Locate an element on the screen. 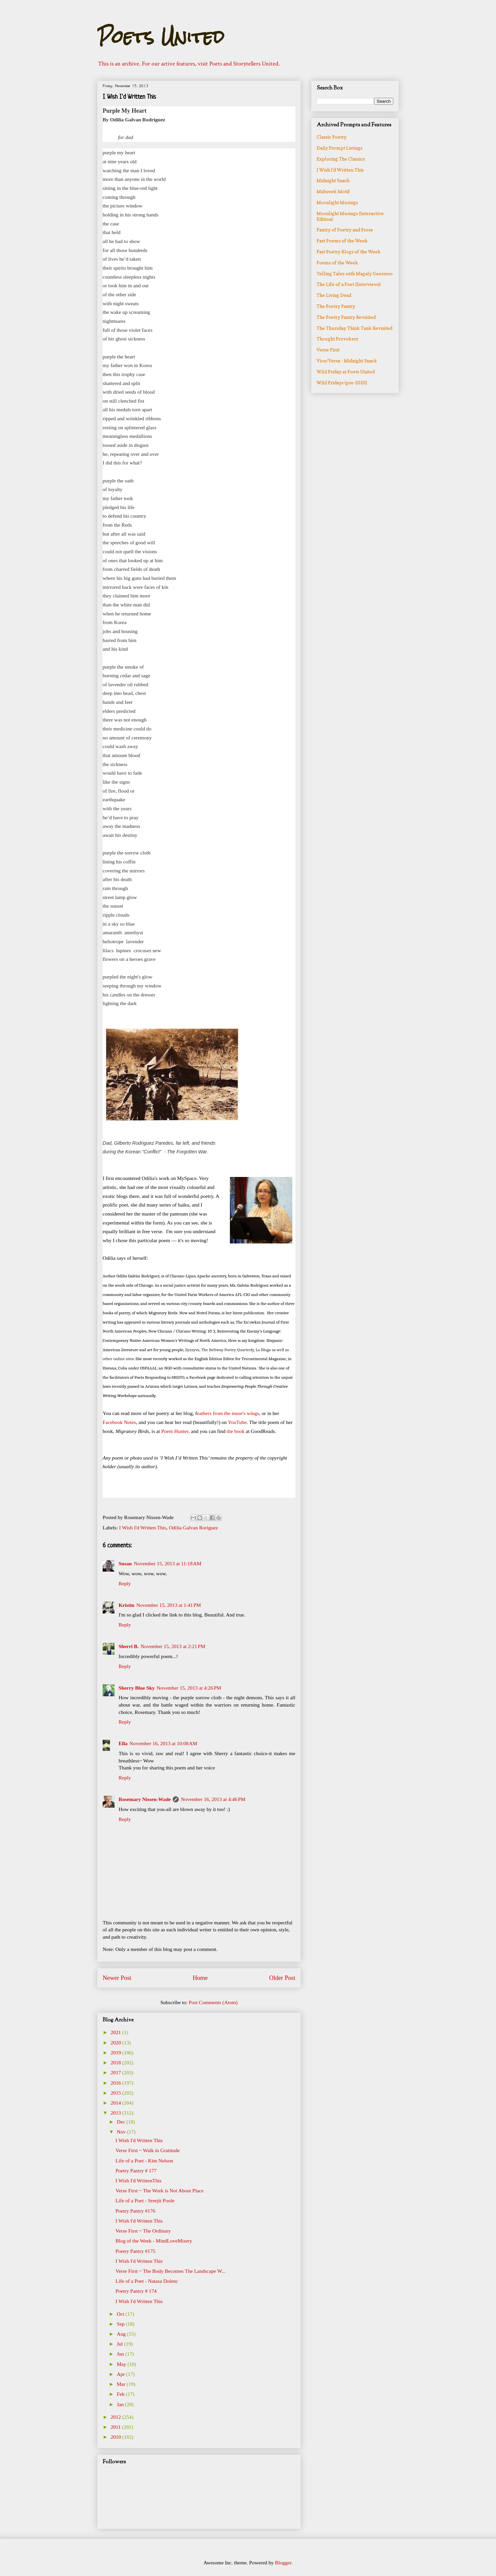 The width and height of the screenshot is (496, 2576). Sherry Blue Sky is located at coordinates (137, 1688).